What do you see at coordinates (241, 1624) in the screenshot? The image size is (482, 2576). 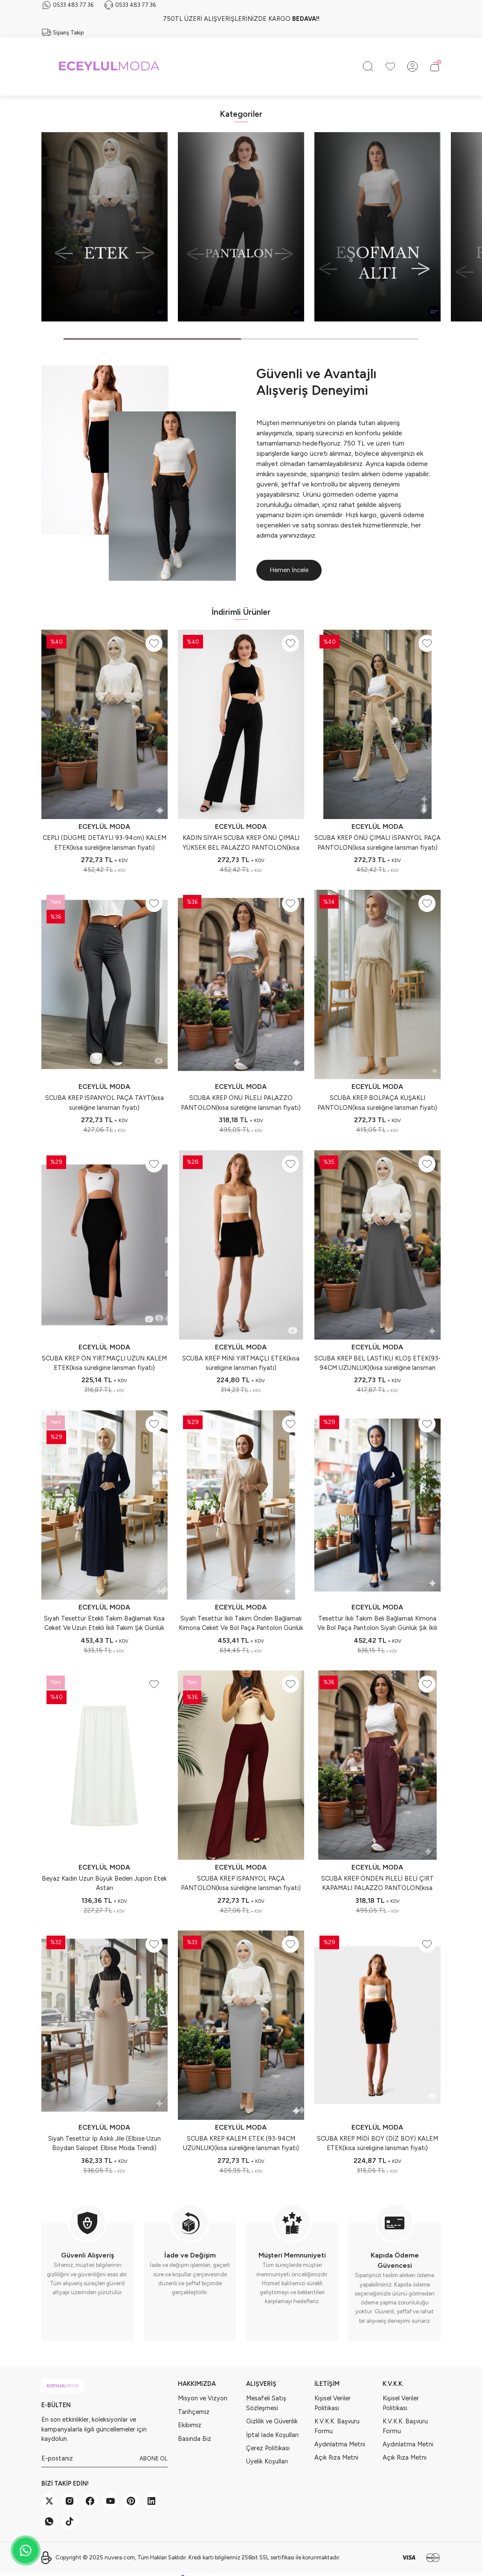 I see `Siyah Tesettür İkili Takım Önden Bağlamalı Kimona Ceket Ve Bol Paça Pantolon Günlük Şık Yeni Sezon` at bounding box center [241, 1624].